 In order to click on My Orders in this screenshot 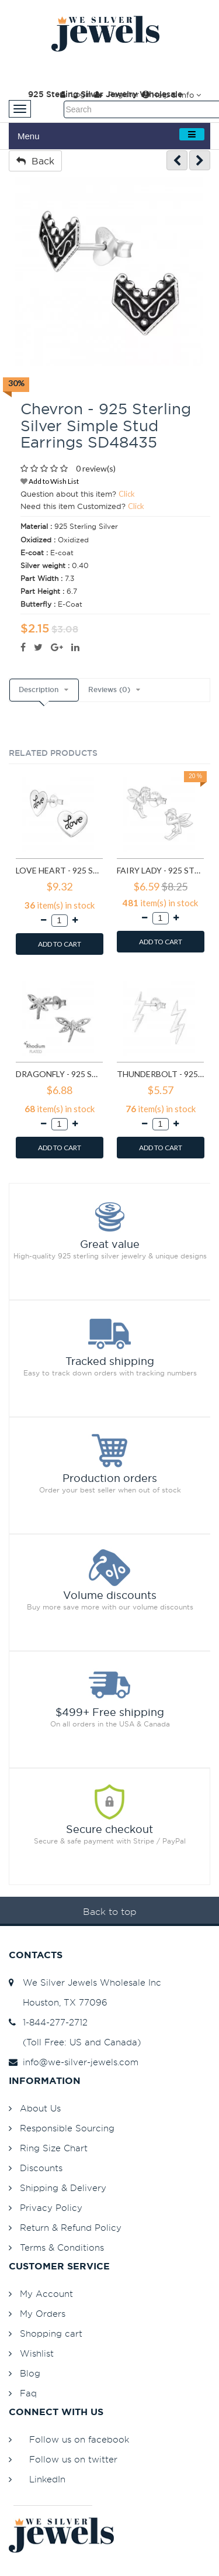, I will do `click(42, 2313)`.